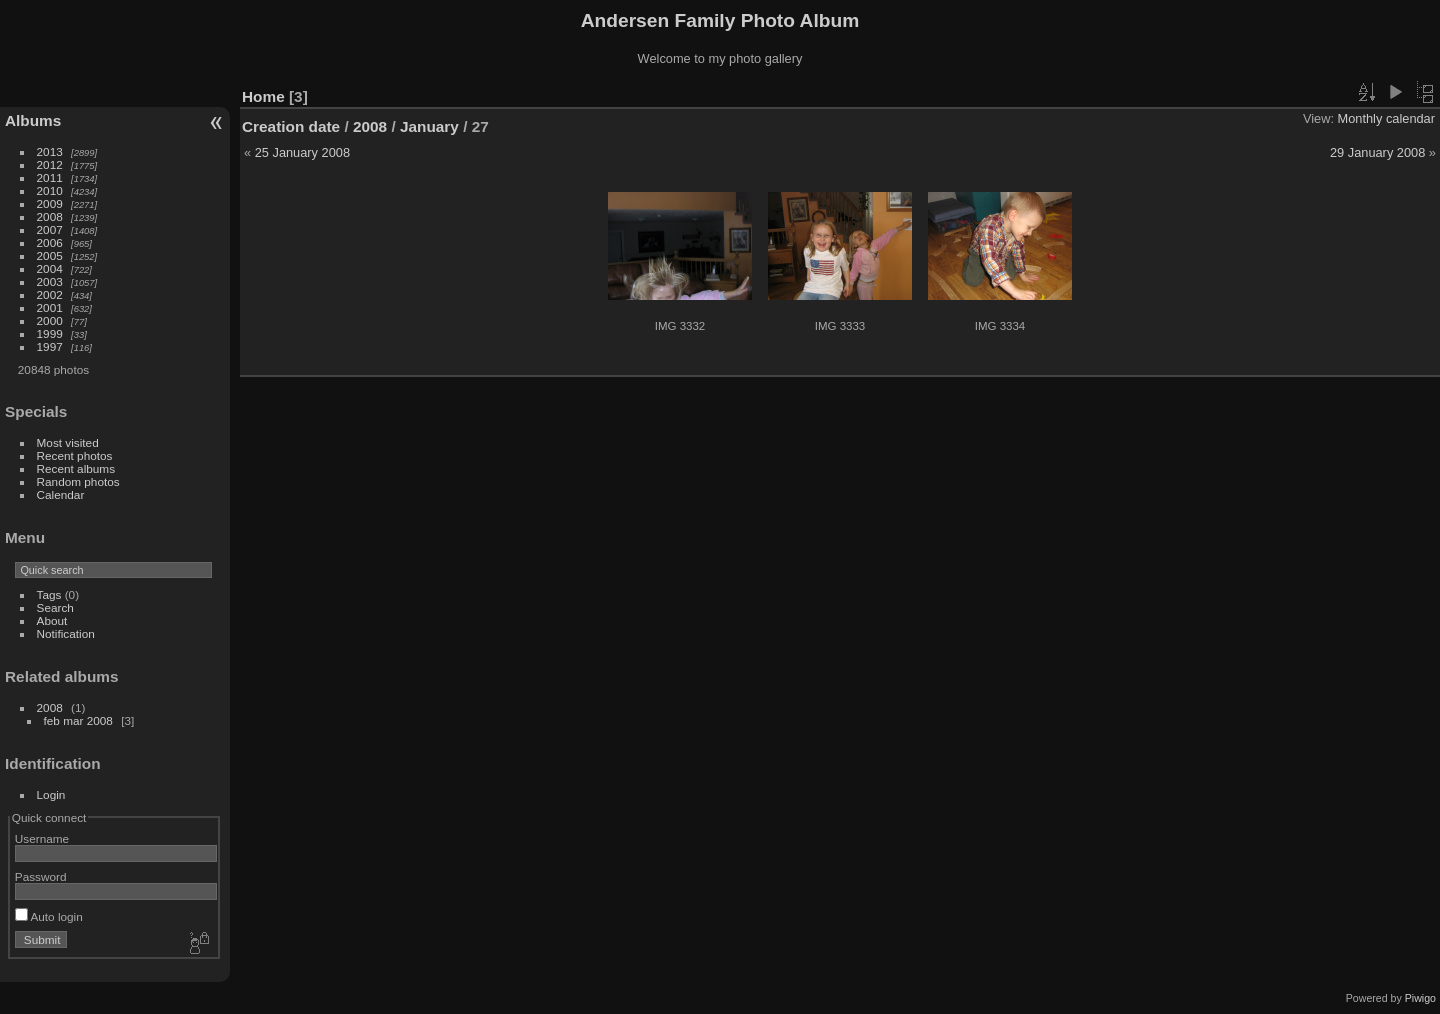 This screenshot has height=1014, width=1440. What do you see at coordinates (50, 307) in the screenshot?
I see `2001` at bounding box center [50, 307].